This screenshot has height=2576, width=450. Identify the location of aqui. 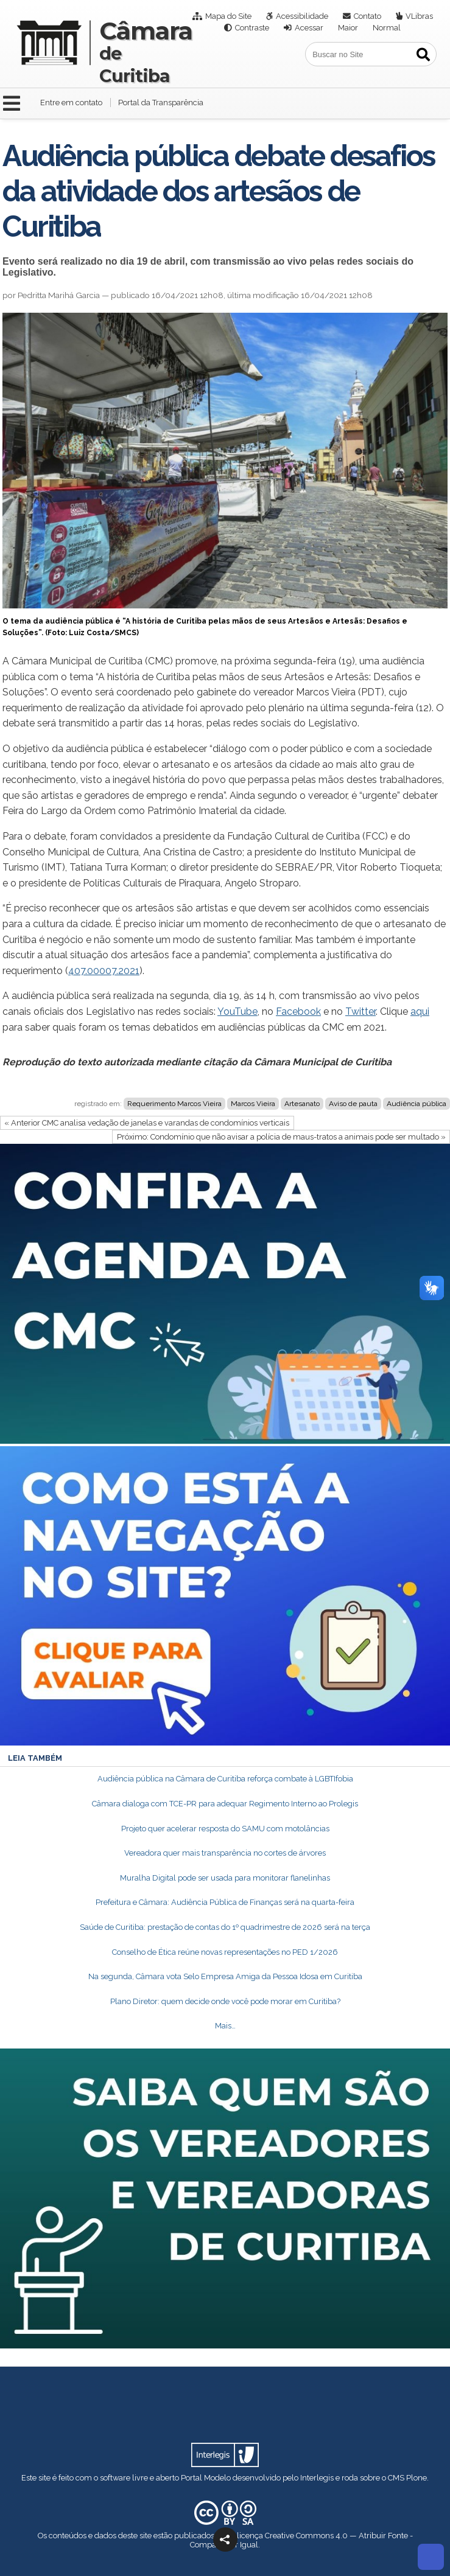
(419, 1011).